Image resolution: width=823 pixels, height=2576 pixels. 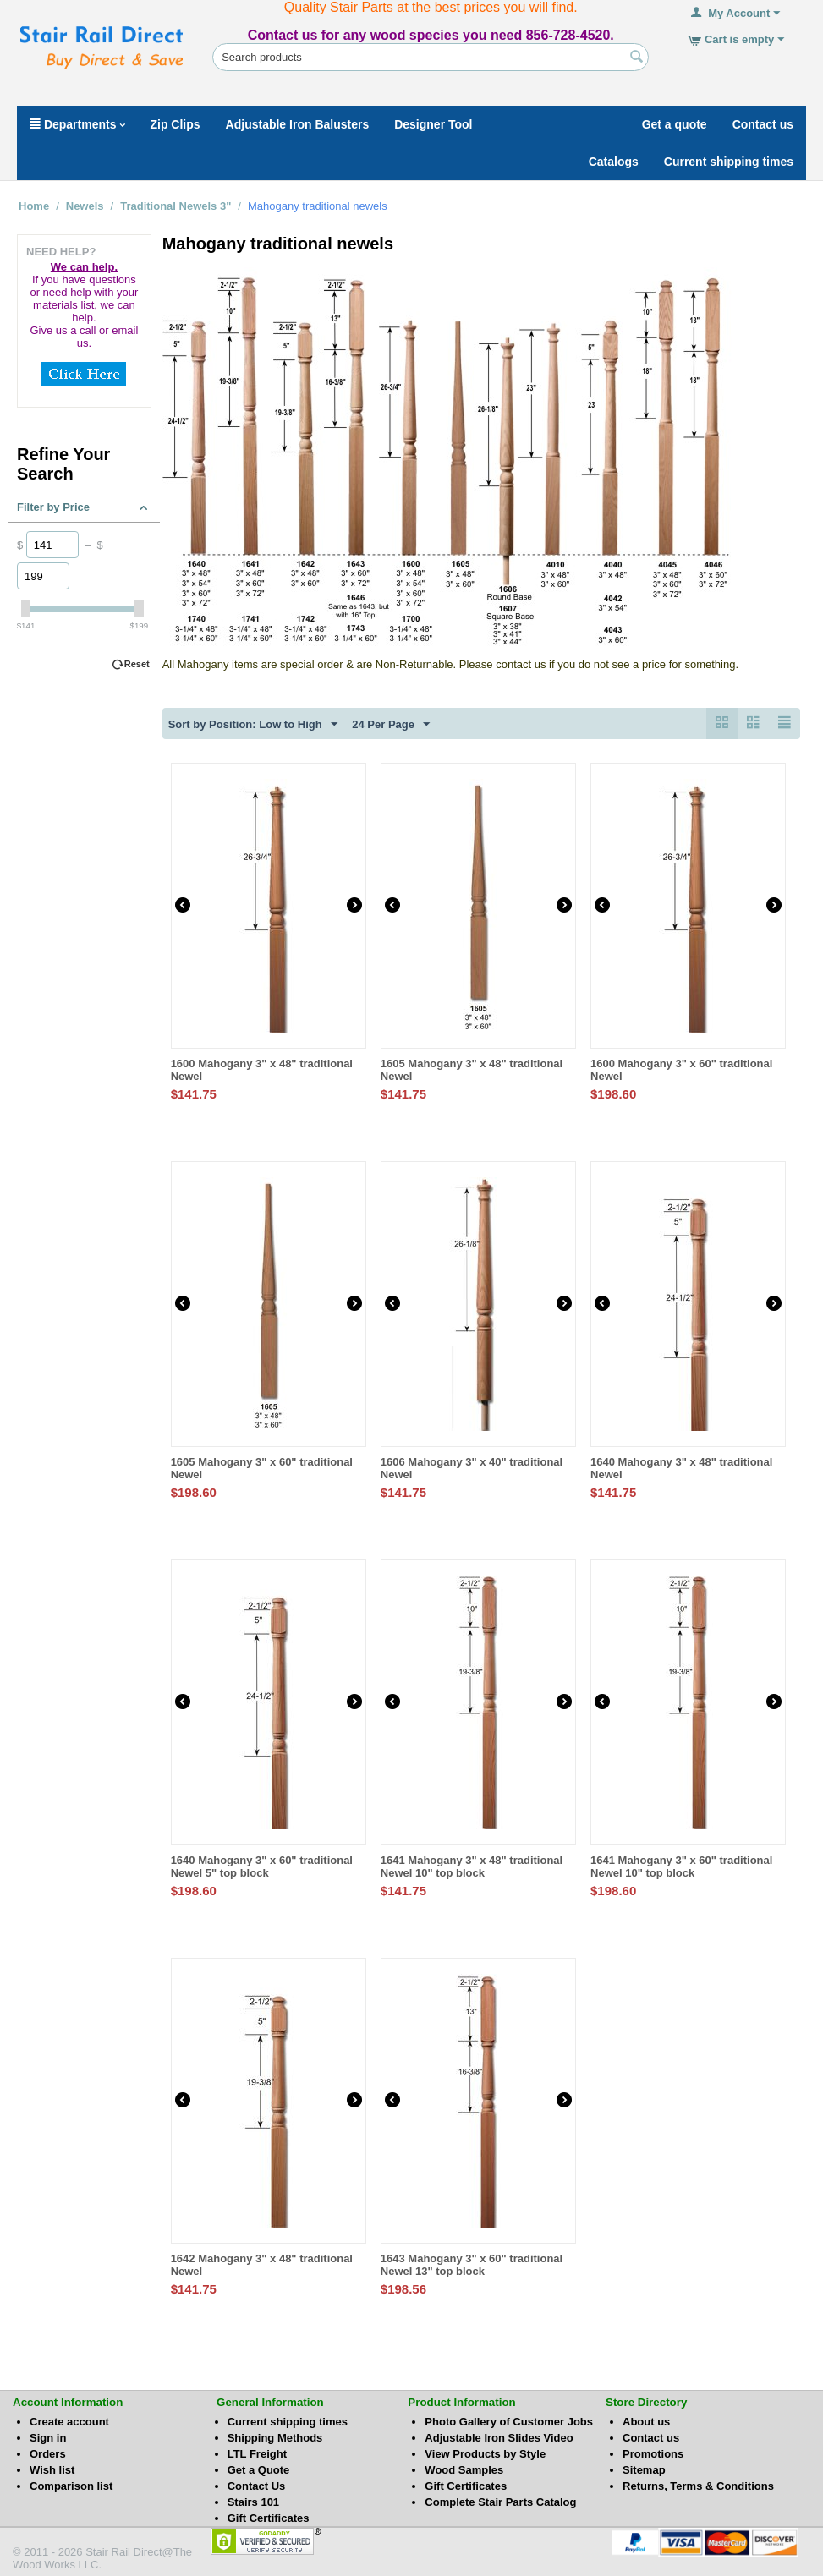 I want to click on Traditional Newels 3", so click(x=175, y=206).